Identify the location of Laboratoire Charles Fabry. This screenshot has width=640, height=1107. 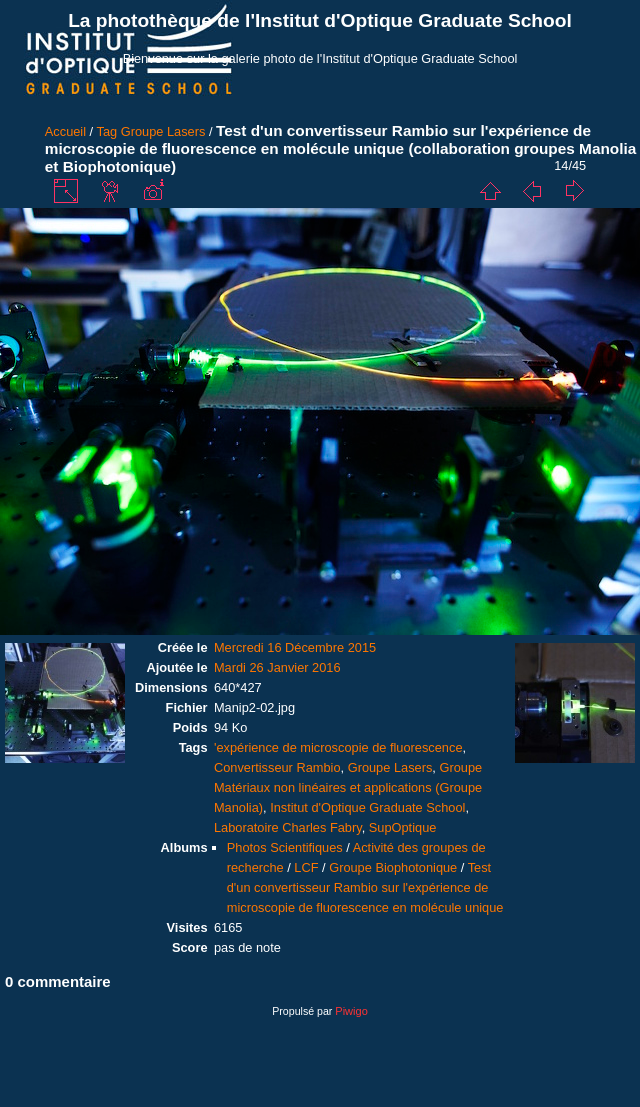
(288, 827).